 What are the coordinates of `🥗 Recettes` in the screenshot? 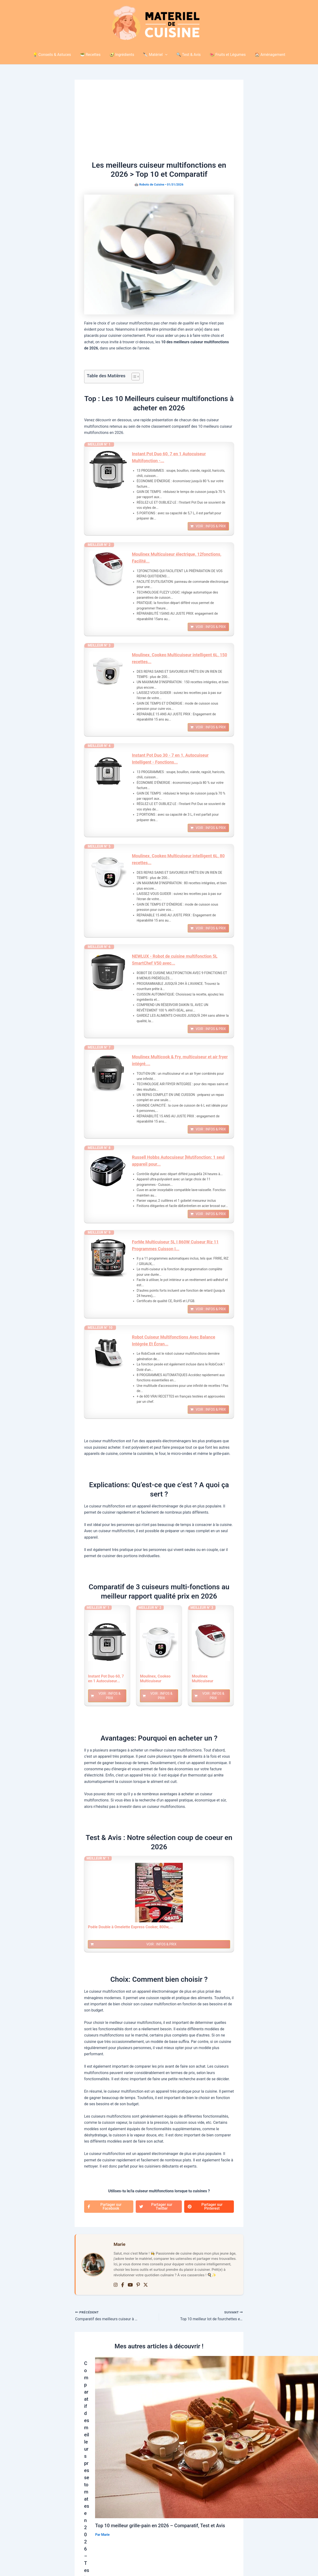 It's located at (93, 54).